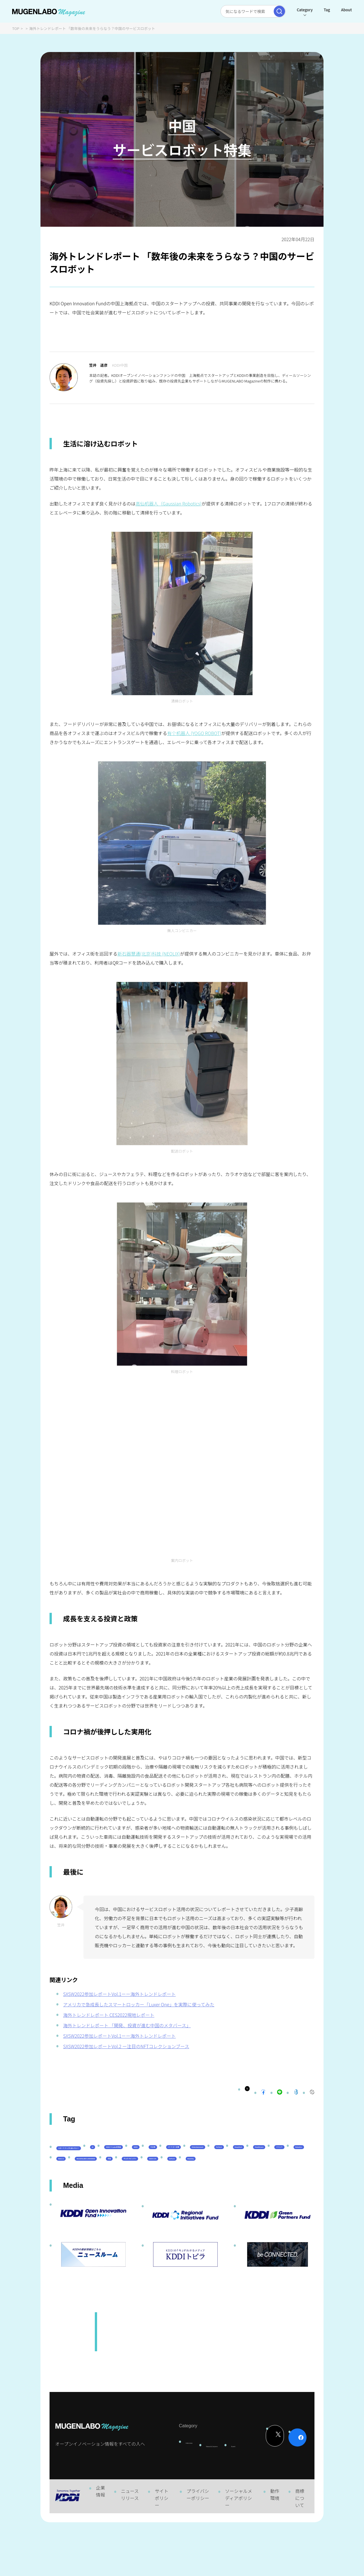  What do you see at coordinates (226, 2156) in the screenshot?
I see `KDDI` at bounding box center [226, 2156].